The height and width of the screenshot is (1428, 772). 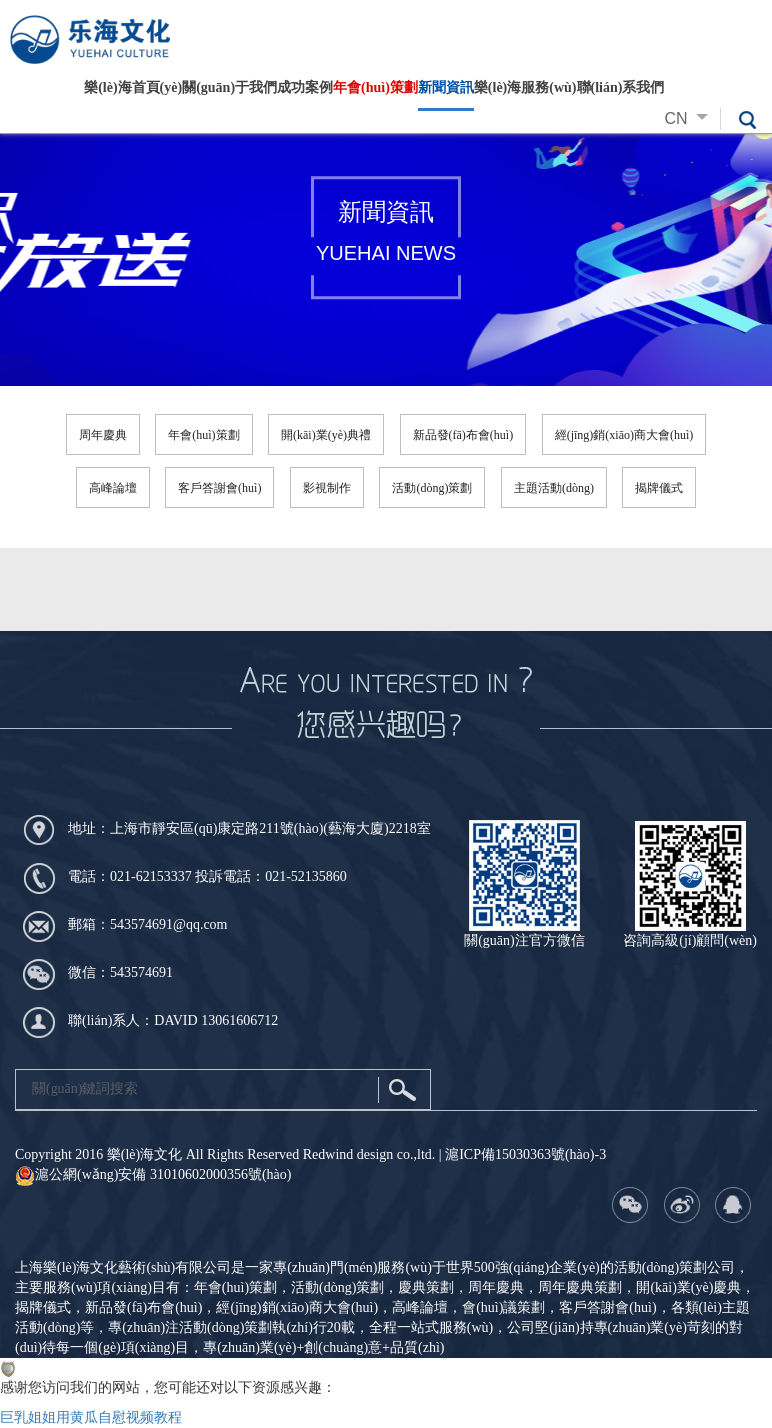 What do you see at coordinates (691, 118) in the screenshot?
I see `CN` at bounding box center [691, 118].